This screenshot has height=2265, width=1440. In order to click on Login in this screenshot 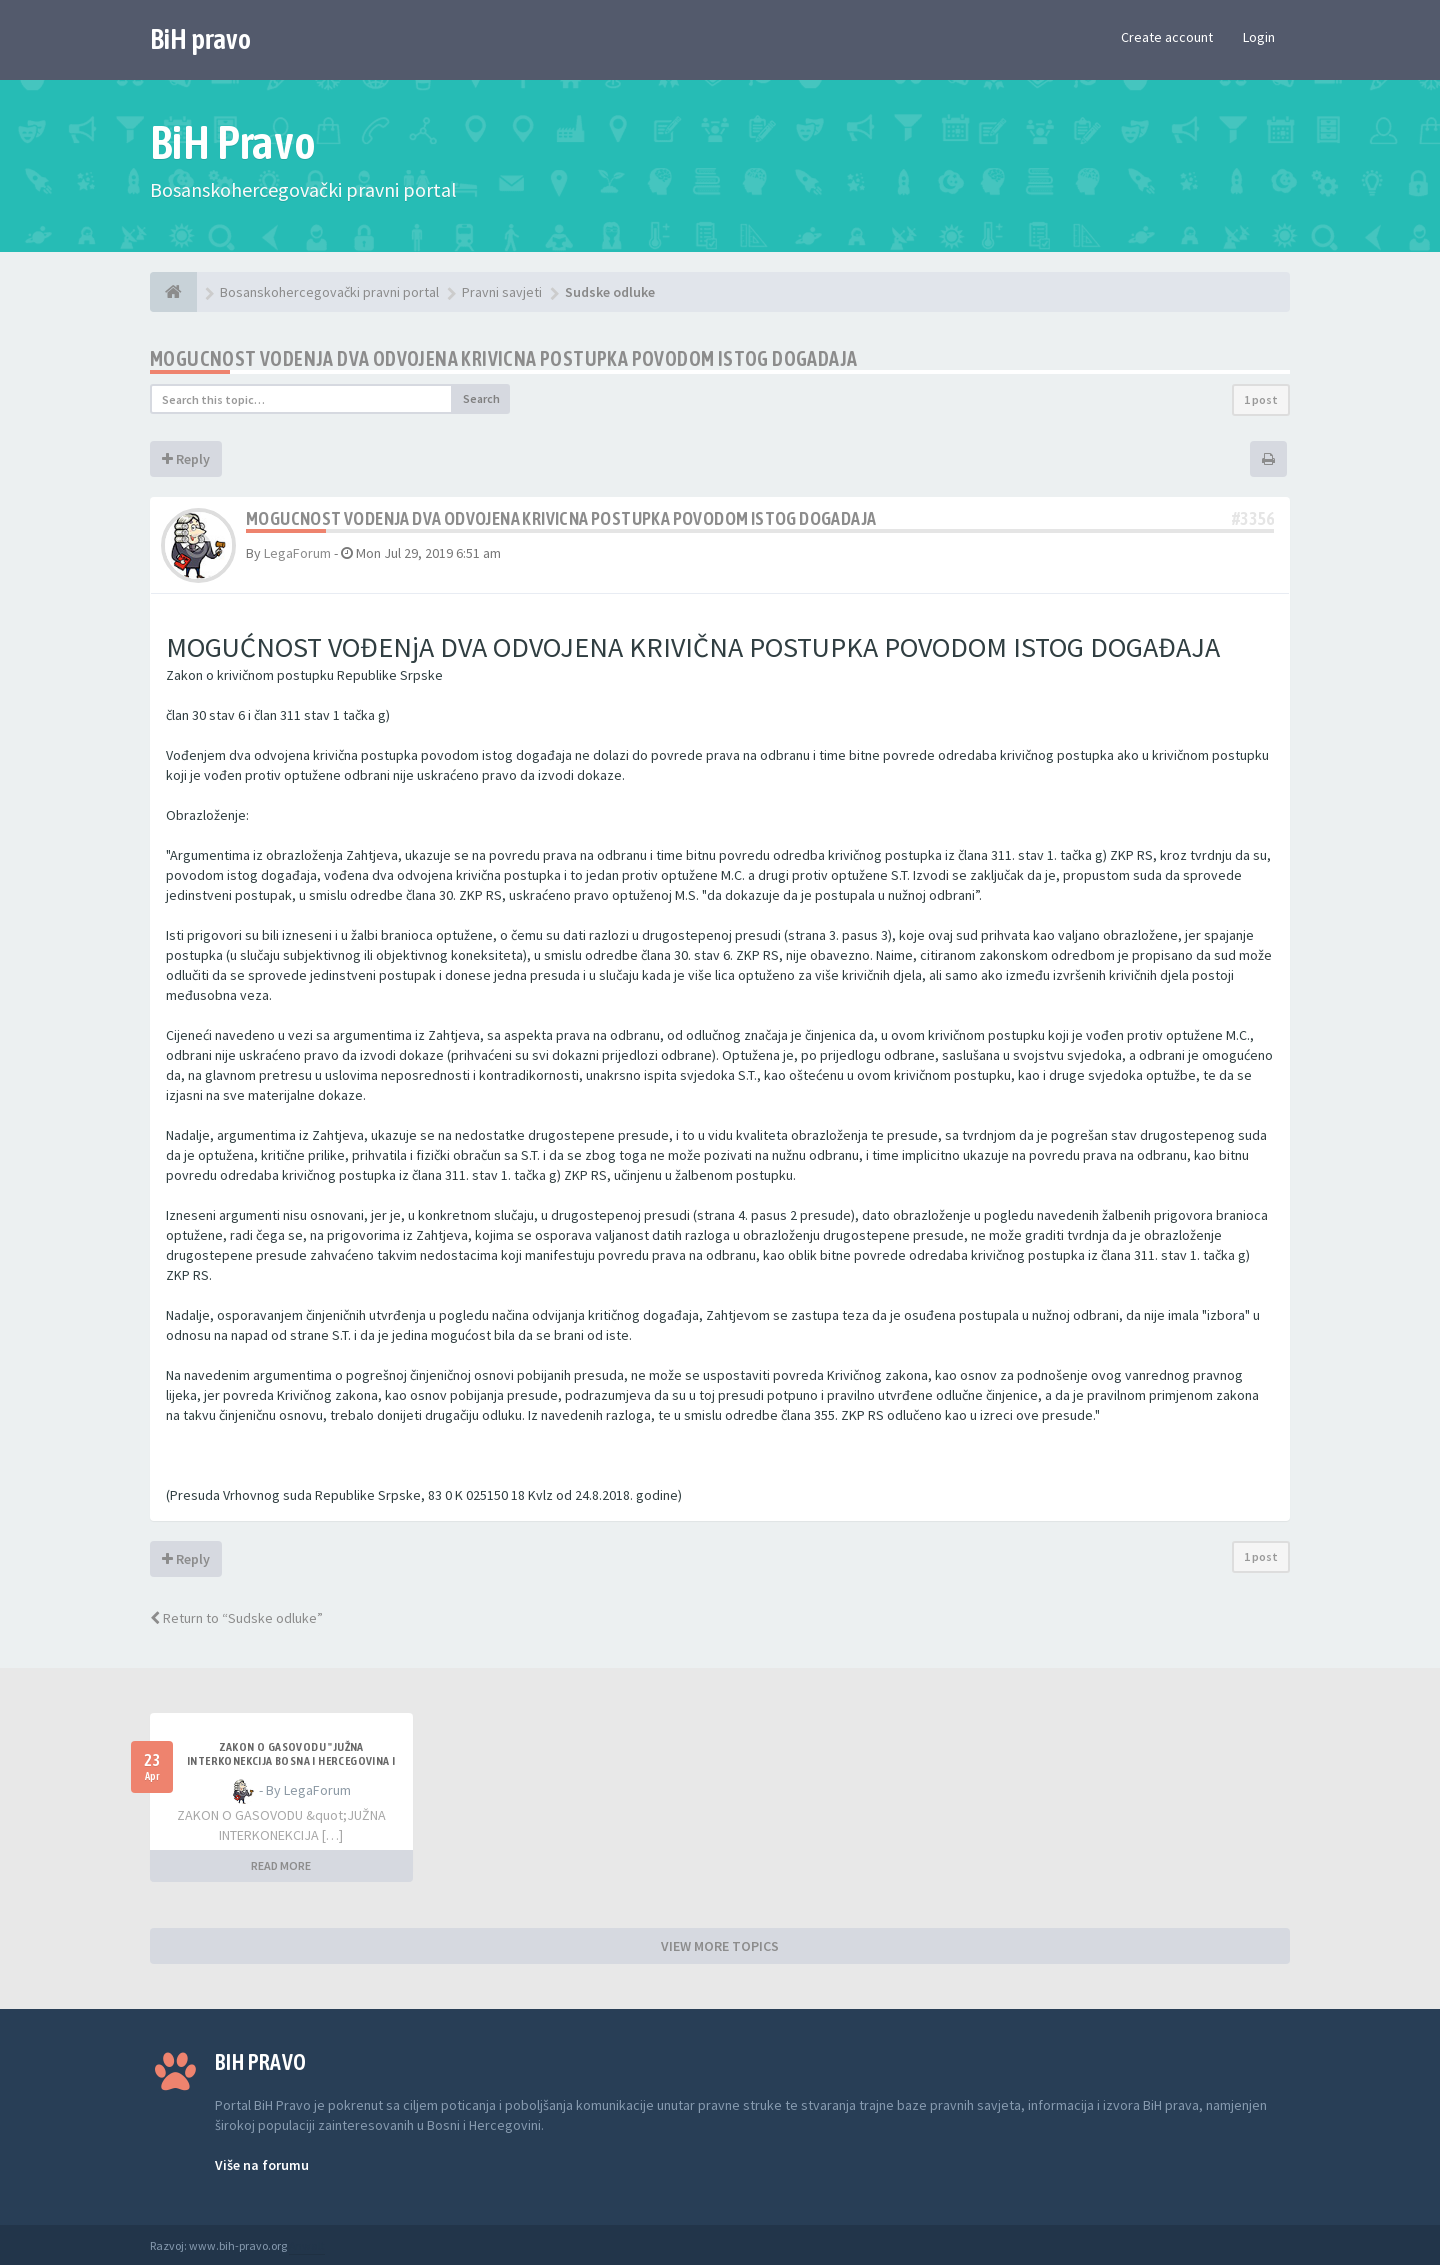, I will do `click(1259, 37)`.